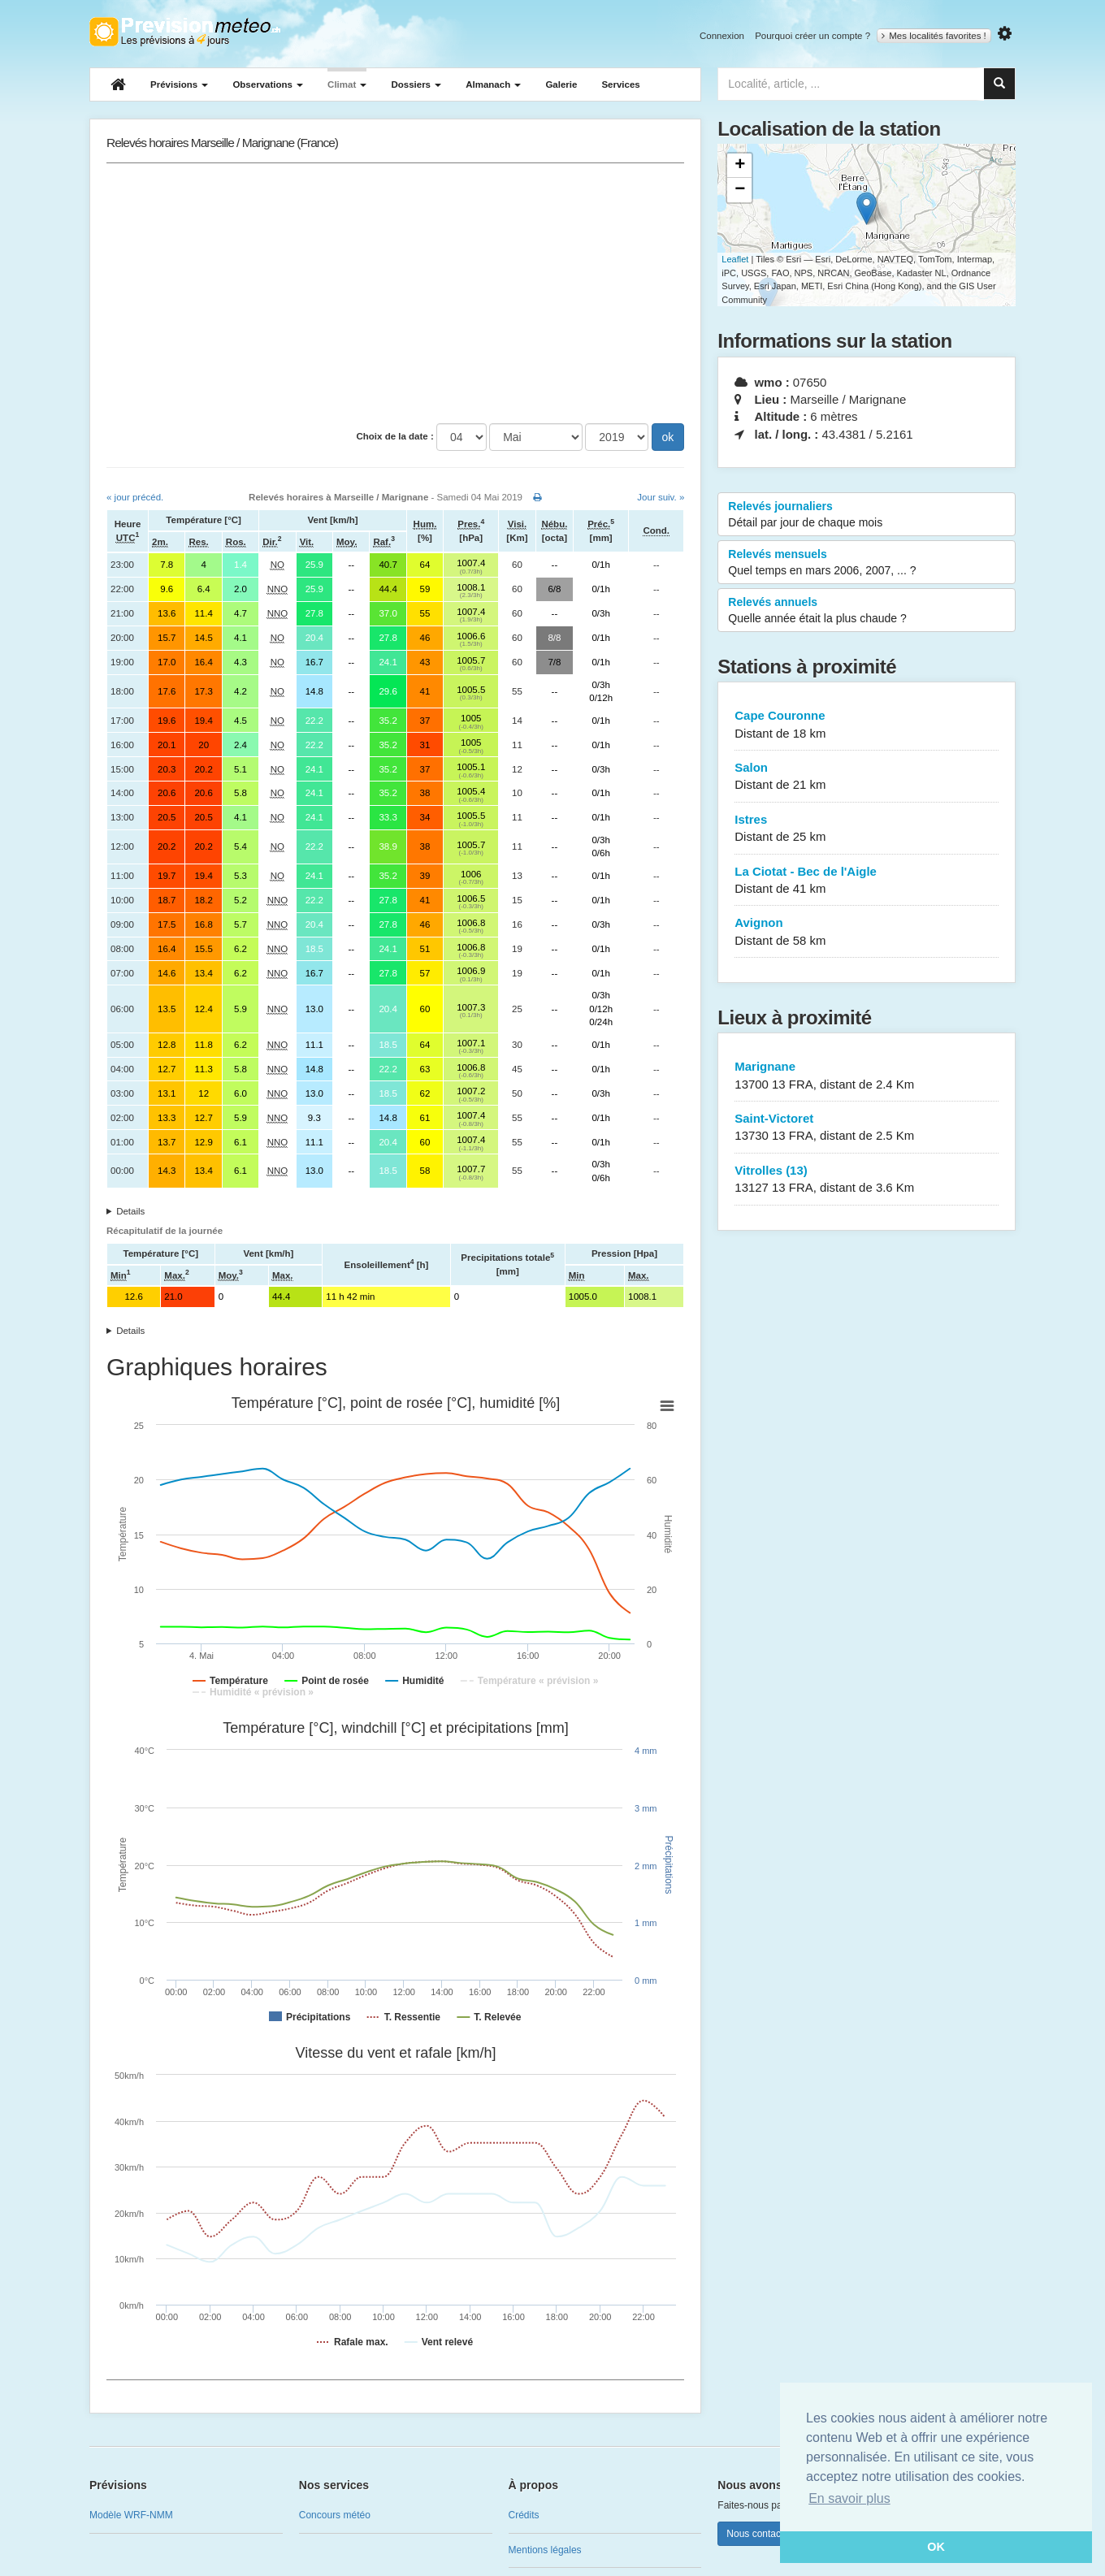  Describe the element at coordinates (849, 2498) in the screenshot. I see `En savoir plus [button]` at that location.